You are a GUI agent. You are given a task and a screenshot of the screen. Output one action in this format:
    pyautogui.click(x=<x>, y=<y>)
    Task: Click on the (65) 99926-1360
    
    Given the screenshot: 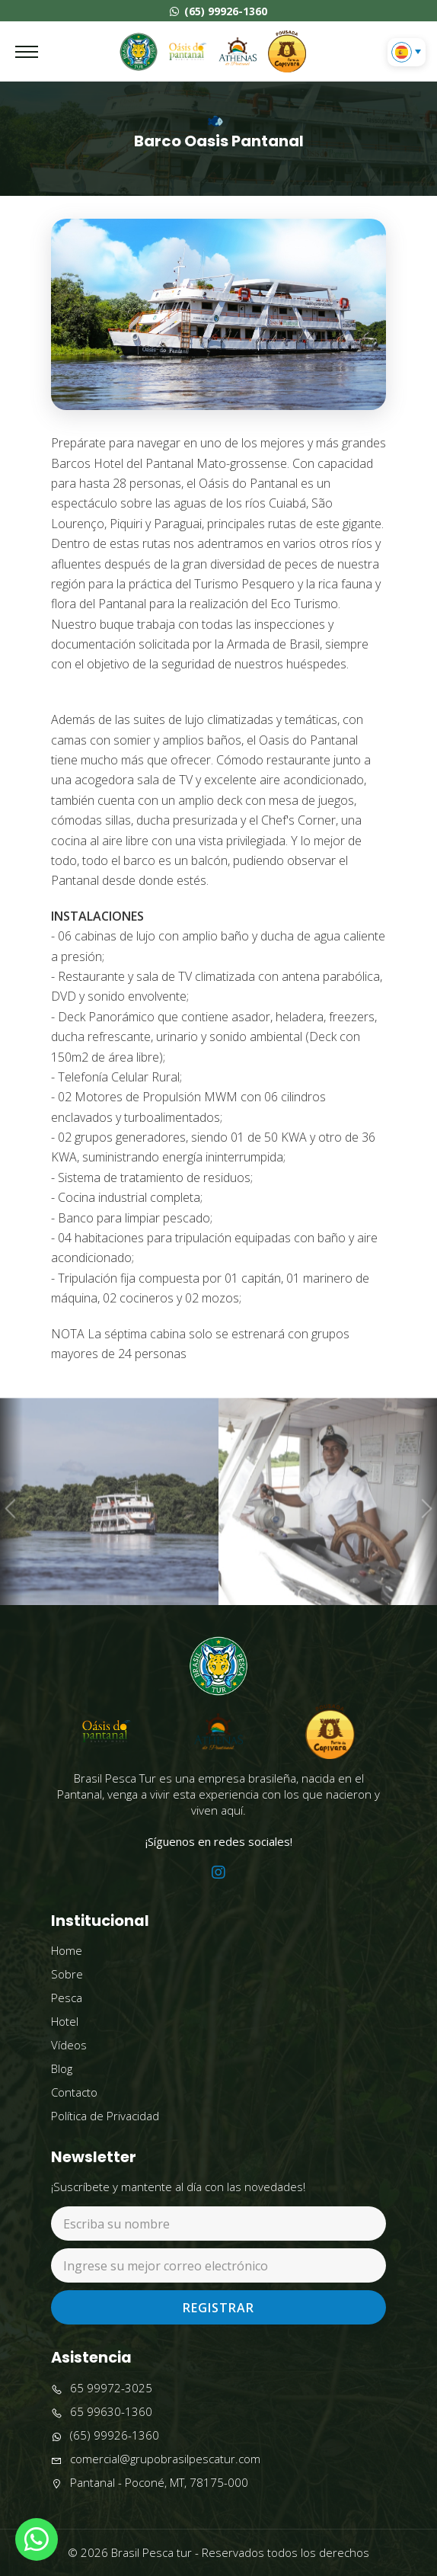 What is the action you would take?
    pyautogui.click(x=218, y=11)
    